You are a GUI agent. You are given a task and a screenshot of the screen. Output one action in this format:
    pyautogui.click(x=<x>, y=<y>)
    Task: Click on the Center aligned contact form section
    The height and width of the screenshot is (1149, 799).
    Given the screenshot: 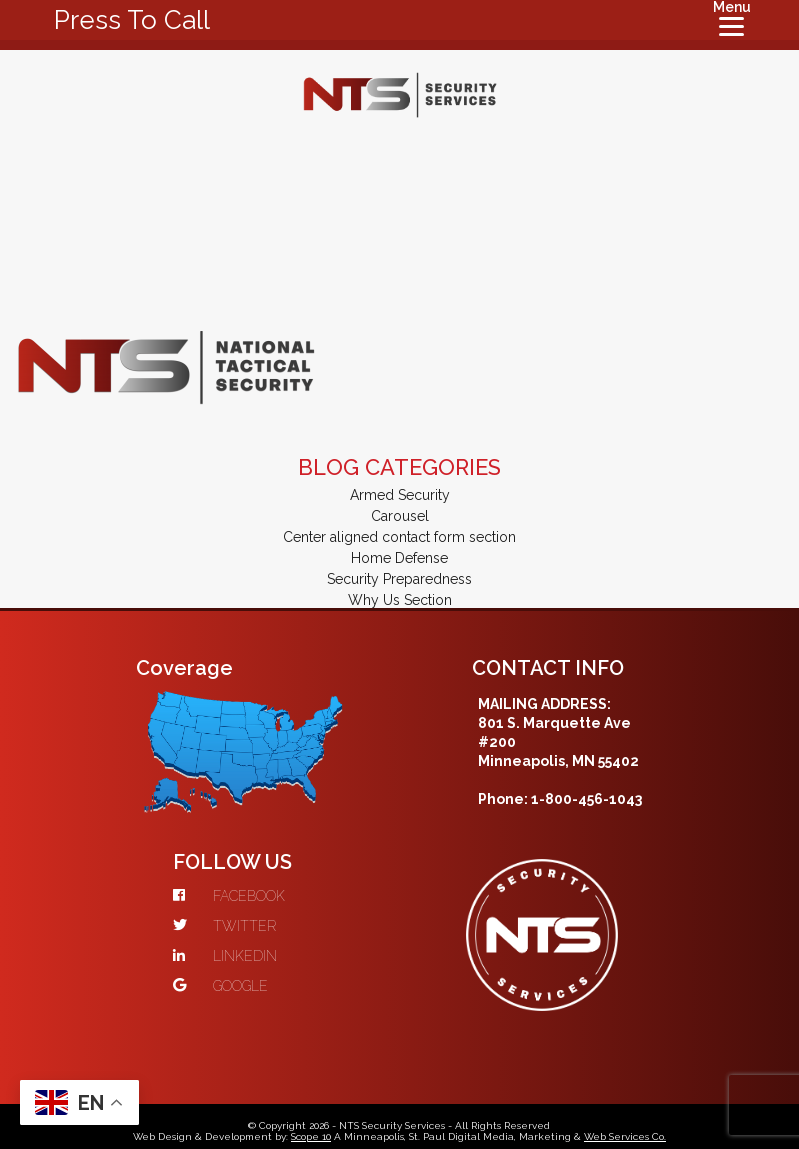 What is the action you would take?
    pyautogui.click(x=399, y=537)
    